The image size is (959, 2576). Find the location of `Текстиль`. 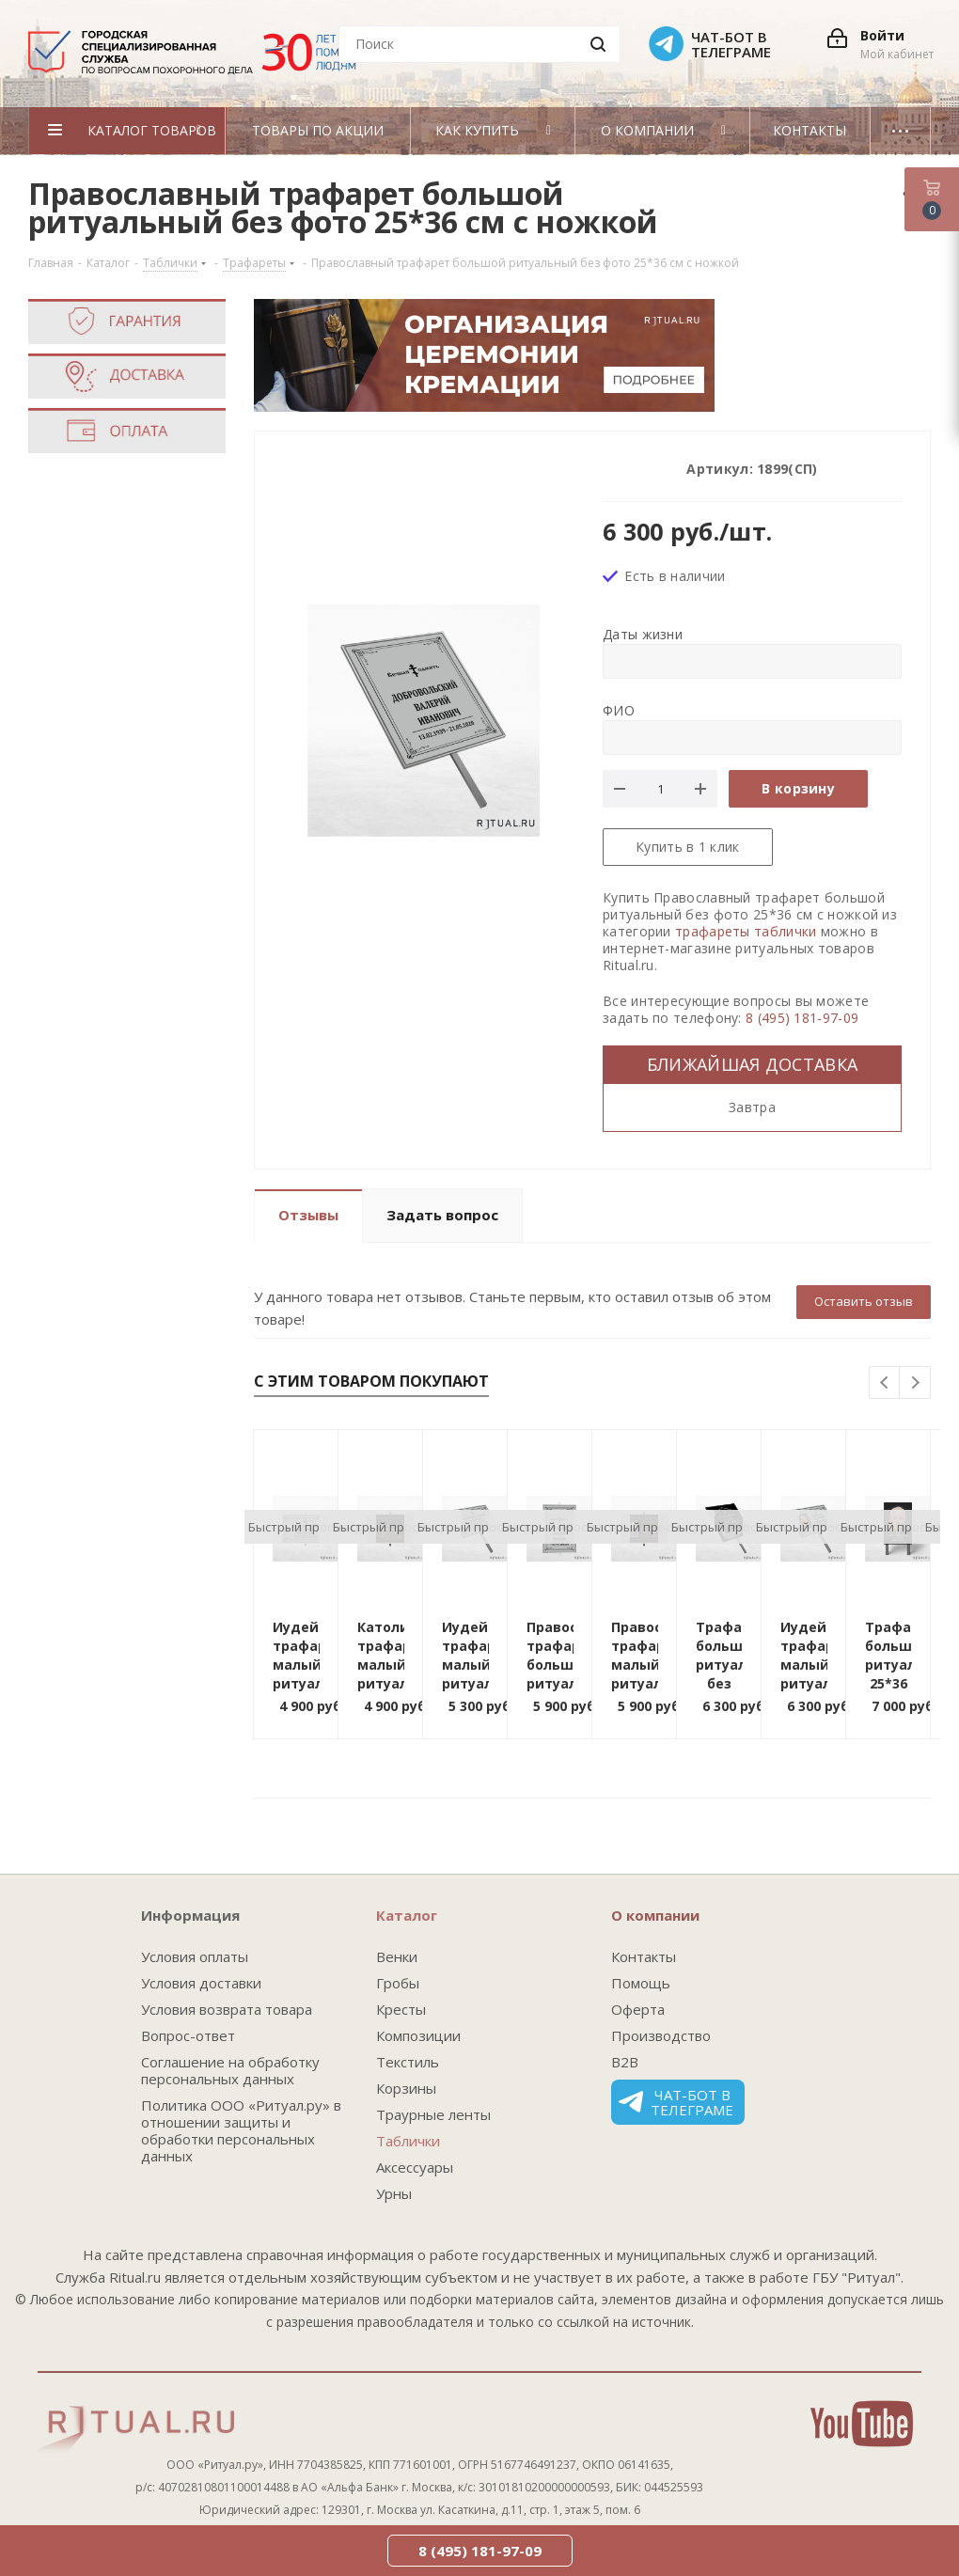

Текстиль is located at coordinates (407, 2061).